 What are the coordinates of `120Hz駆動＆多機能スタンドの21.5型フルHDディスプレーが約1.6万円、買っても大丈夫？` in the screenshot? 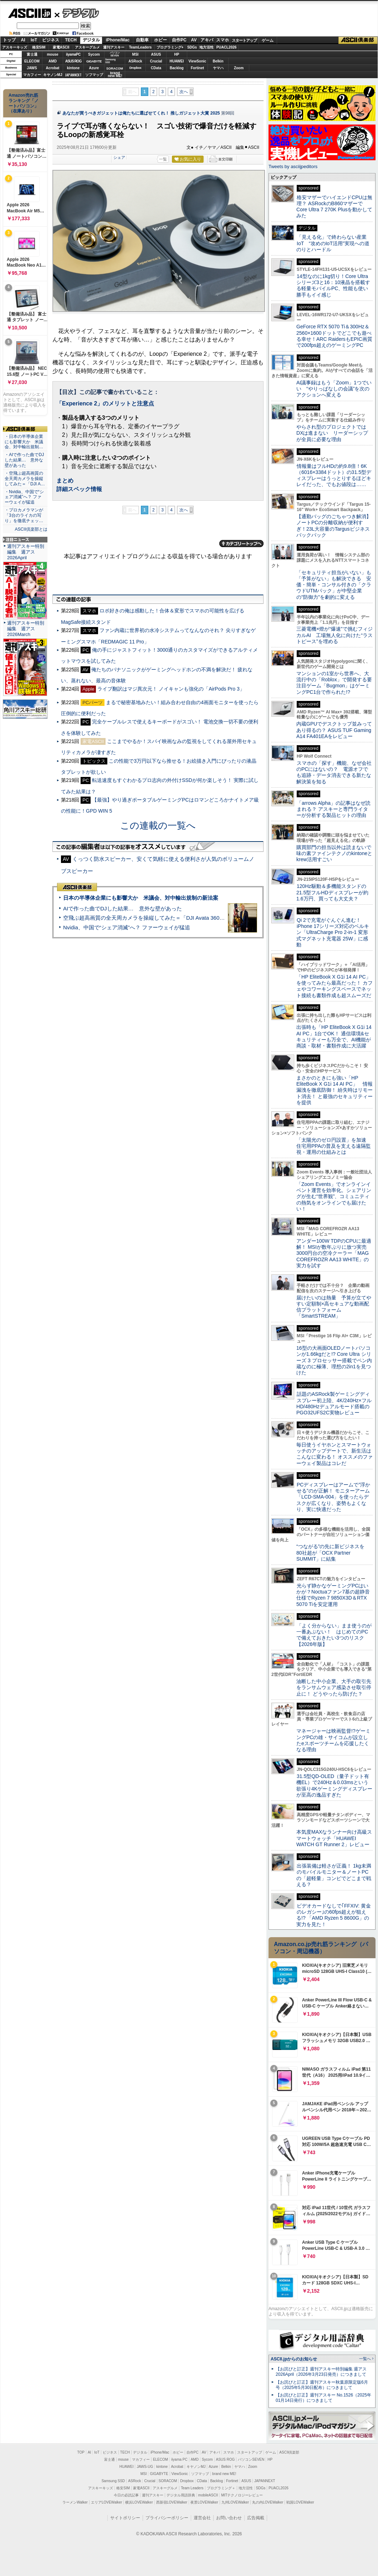 It's located at (332, 892).